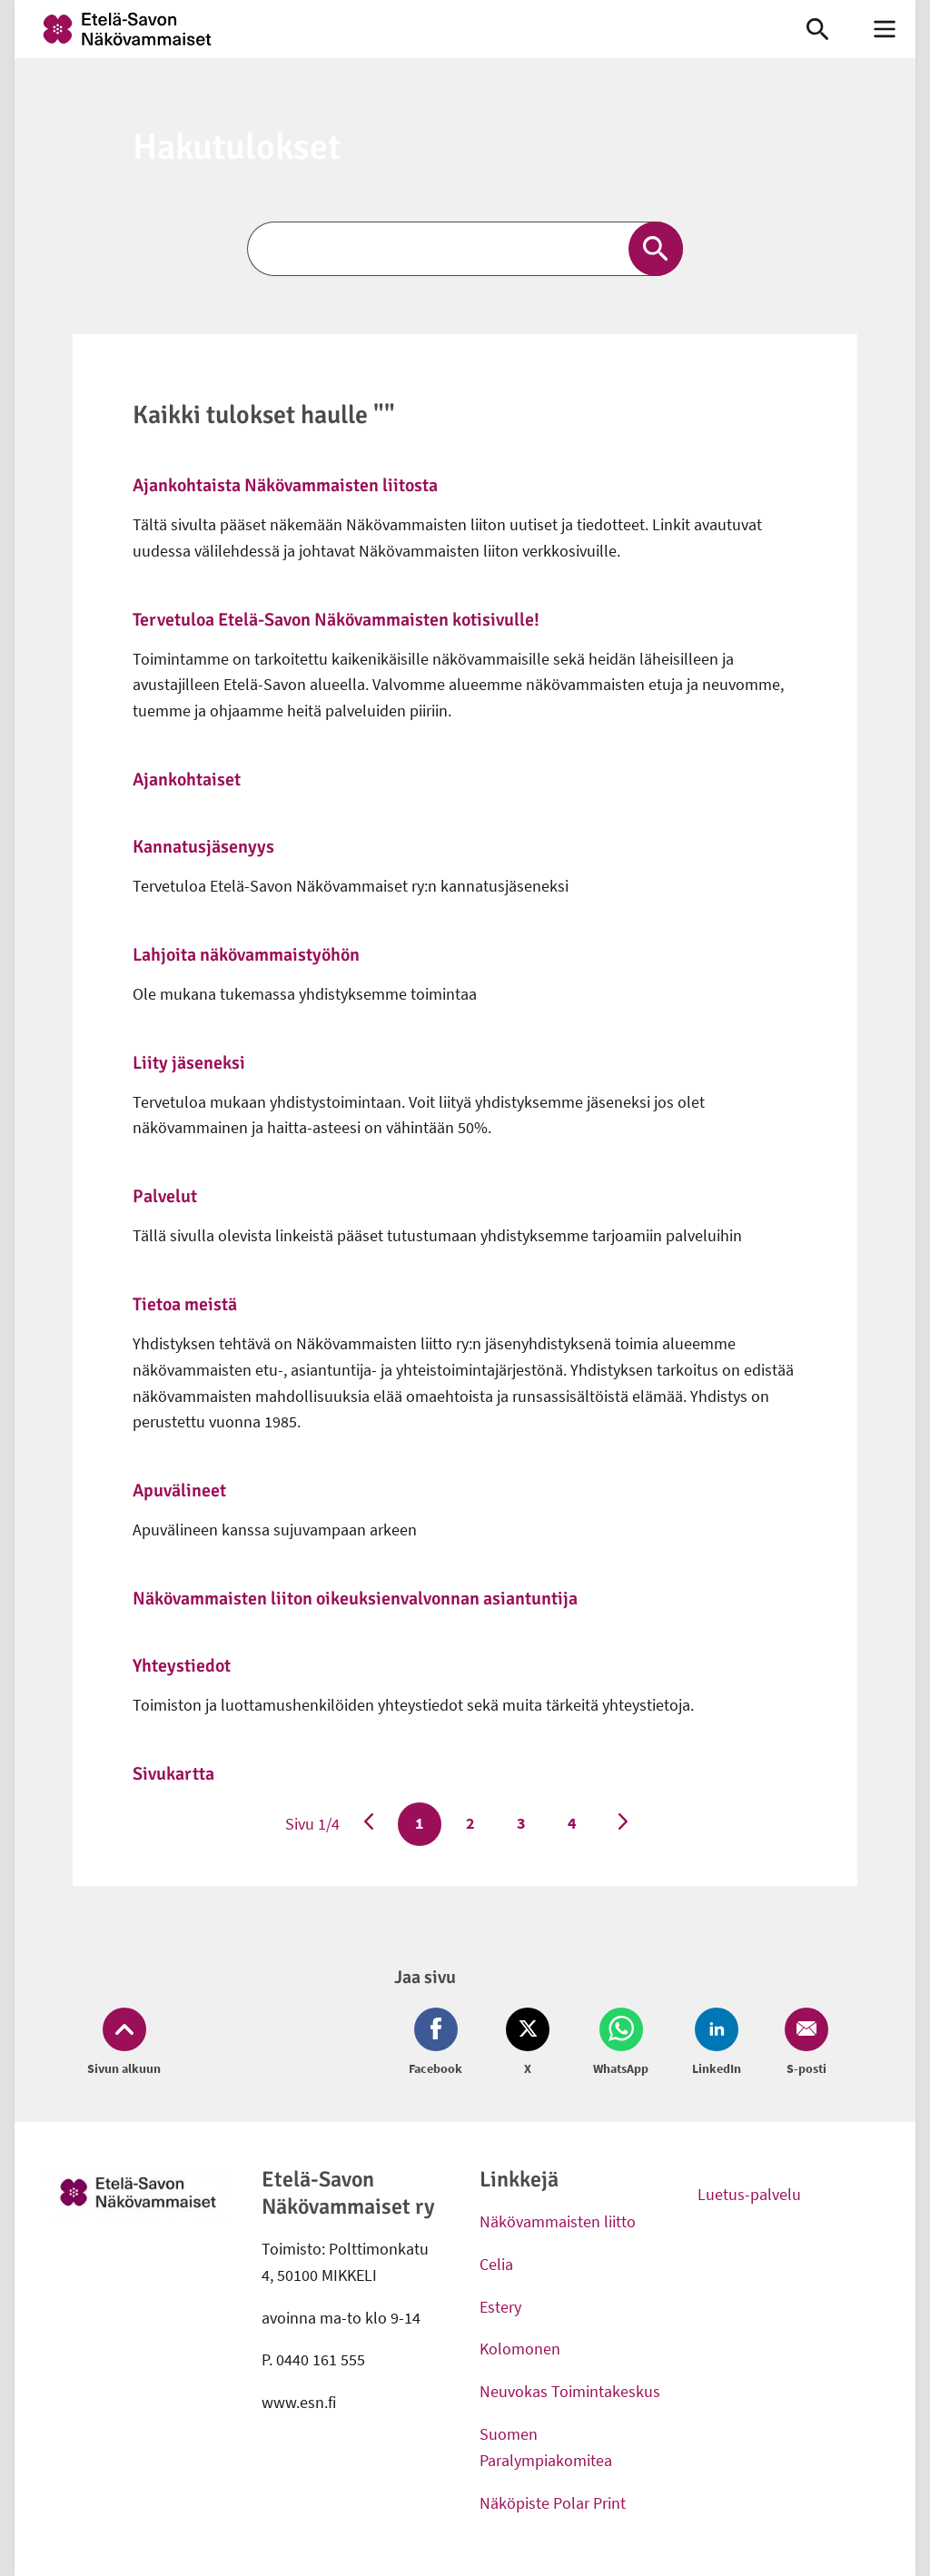 Image resolution: width=930 pixels, height=2576 pixels. Describe the element at coordinates (246, 954) in the screenshot. I see `Lahjoita näkövammaistyöhön [link]` at that location.